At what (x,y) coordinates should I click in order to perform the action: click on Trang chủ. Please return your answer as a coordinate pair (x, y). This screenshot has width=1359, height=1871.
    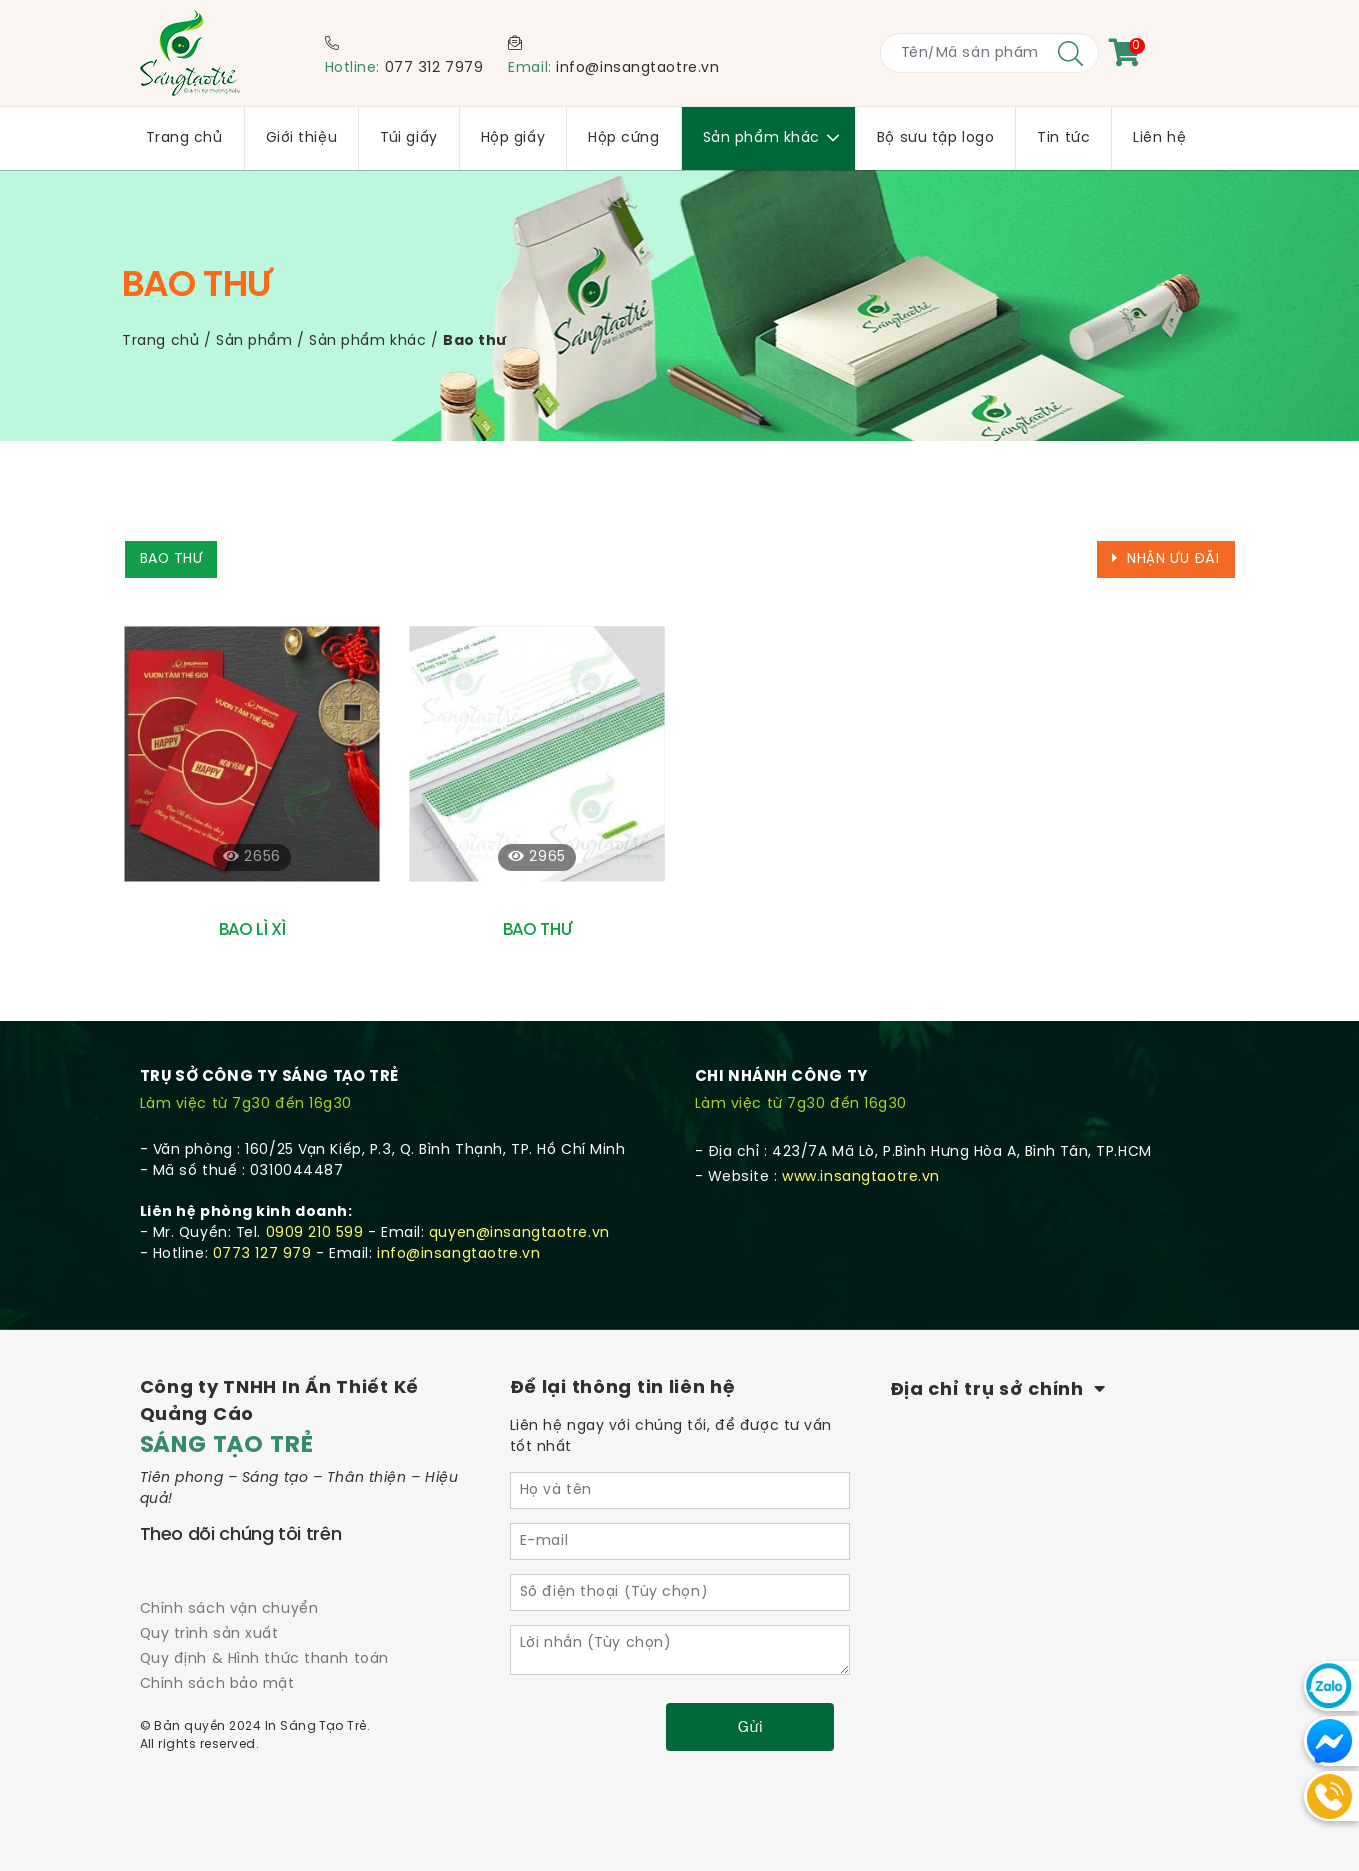
    Looking at the image, I should click on (160, 341).